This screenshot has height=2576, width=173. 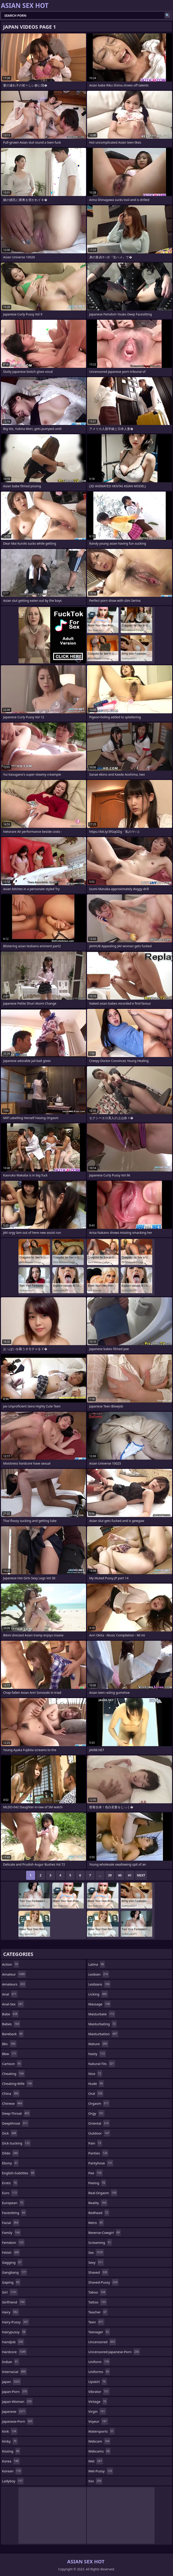 What do you see at coordinates (96, 2113) in the screenshot?
I see `orgy` at bounding box center [96, 2113].